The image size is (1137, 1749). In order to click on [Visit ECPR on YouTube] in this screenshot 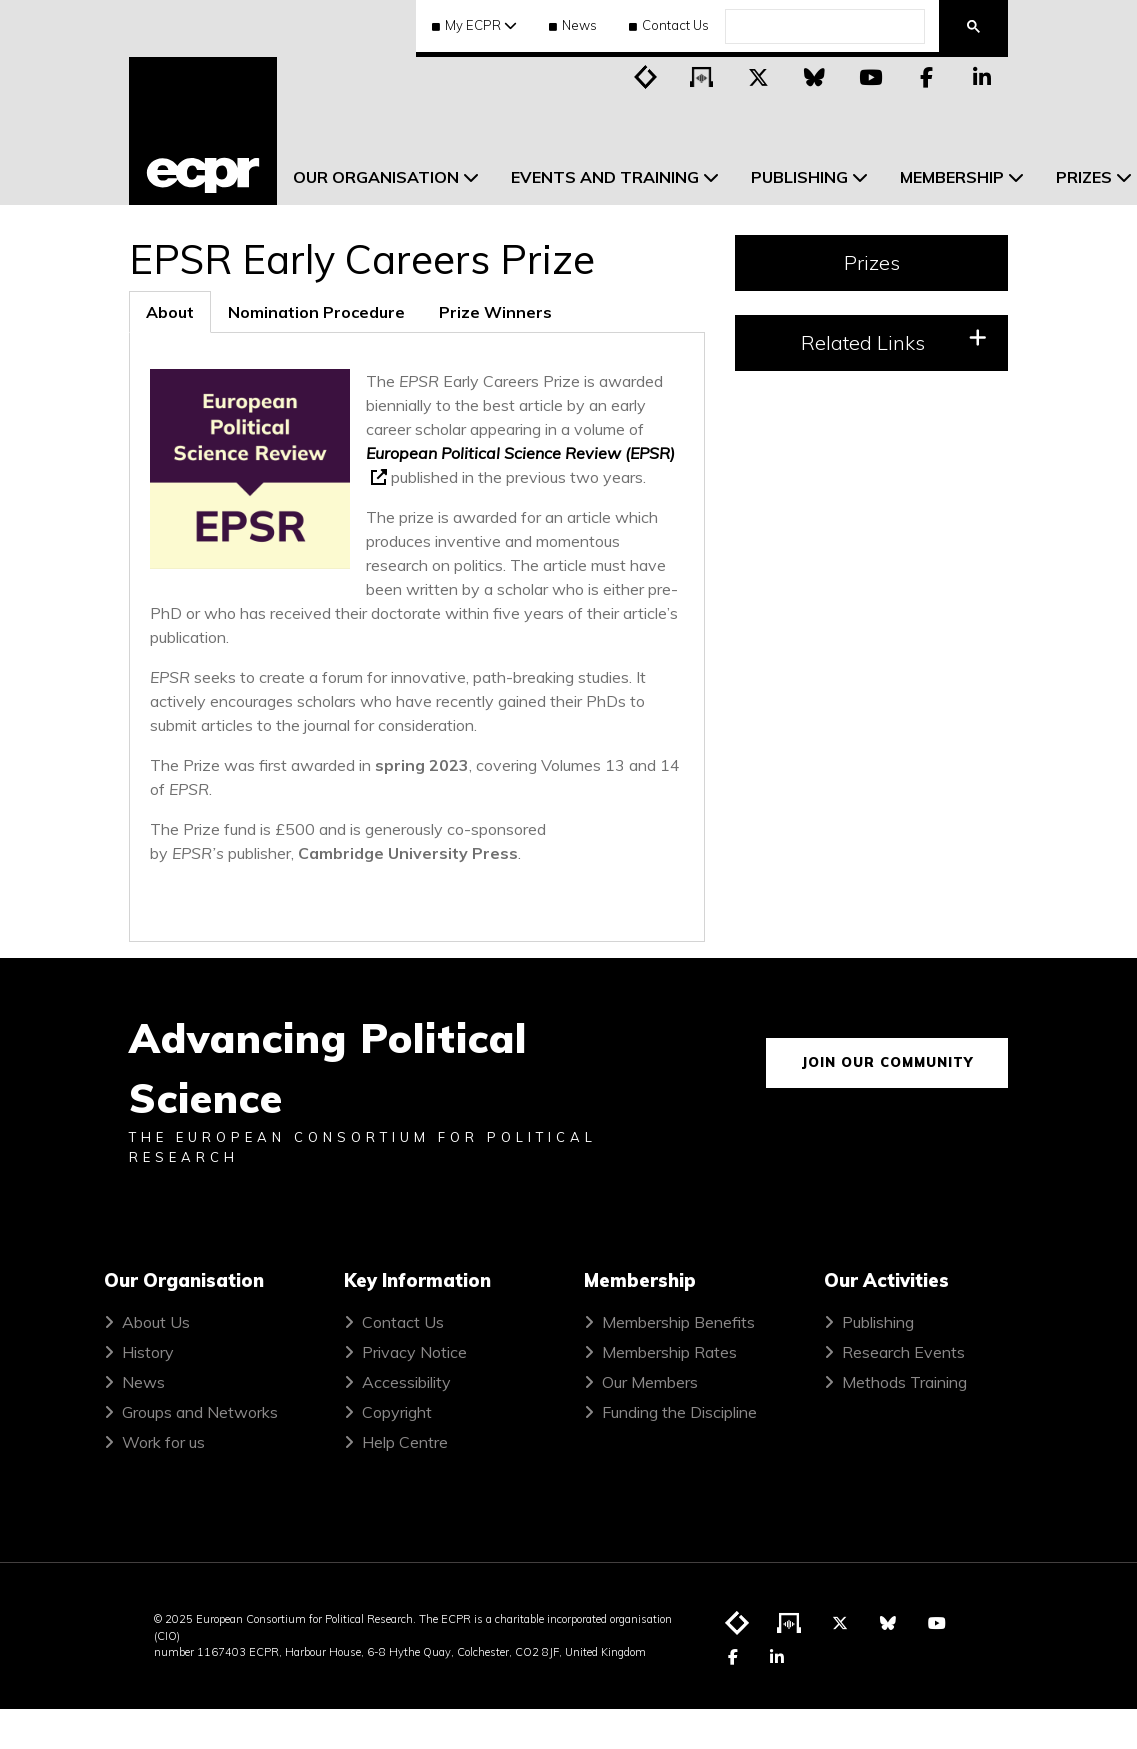, I will do `click(870, 76)`.